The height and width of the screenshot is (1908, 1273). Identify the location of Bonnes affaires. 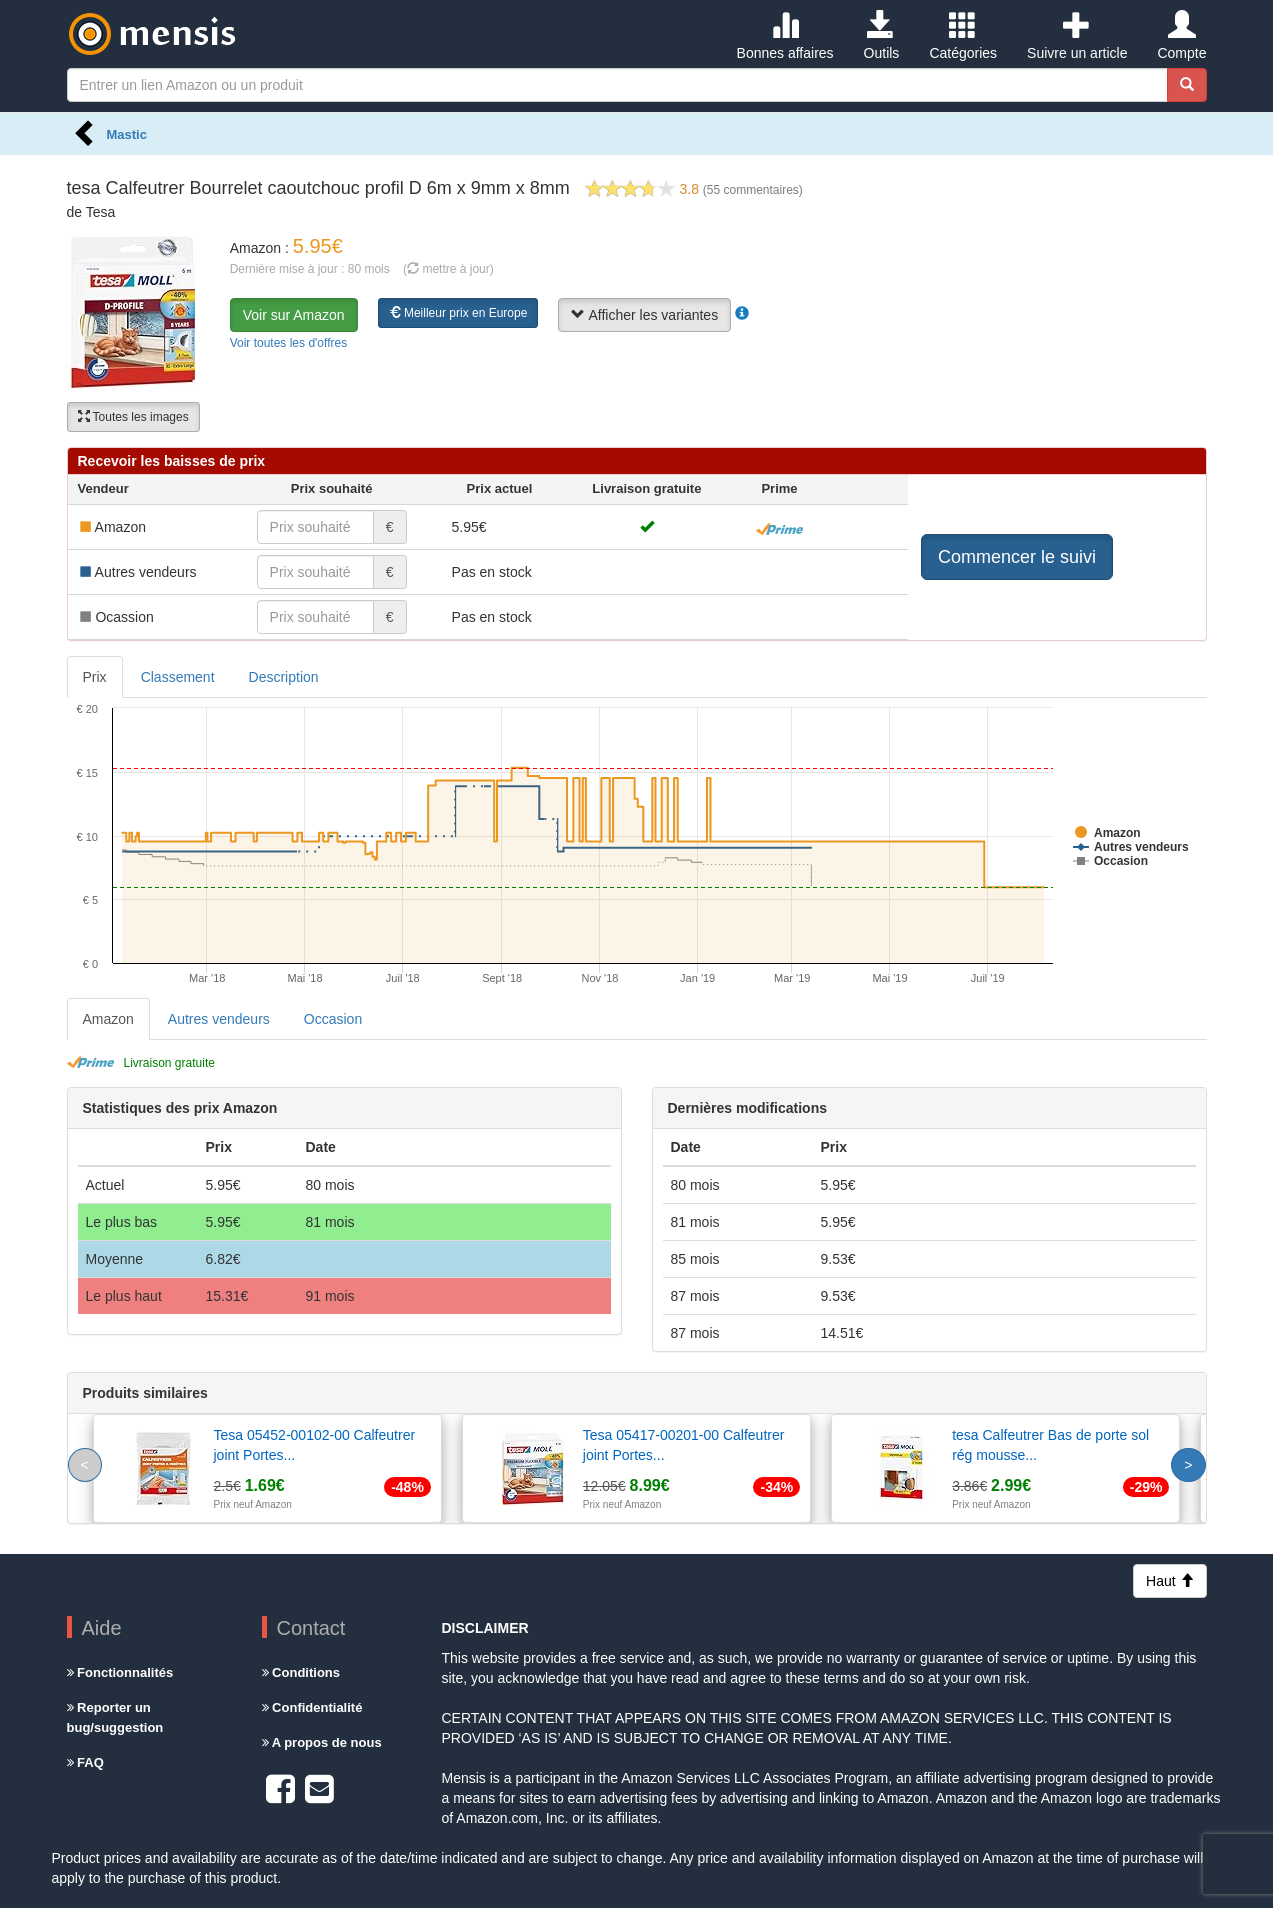
(785, 36).